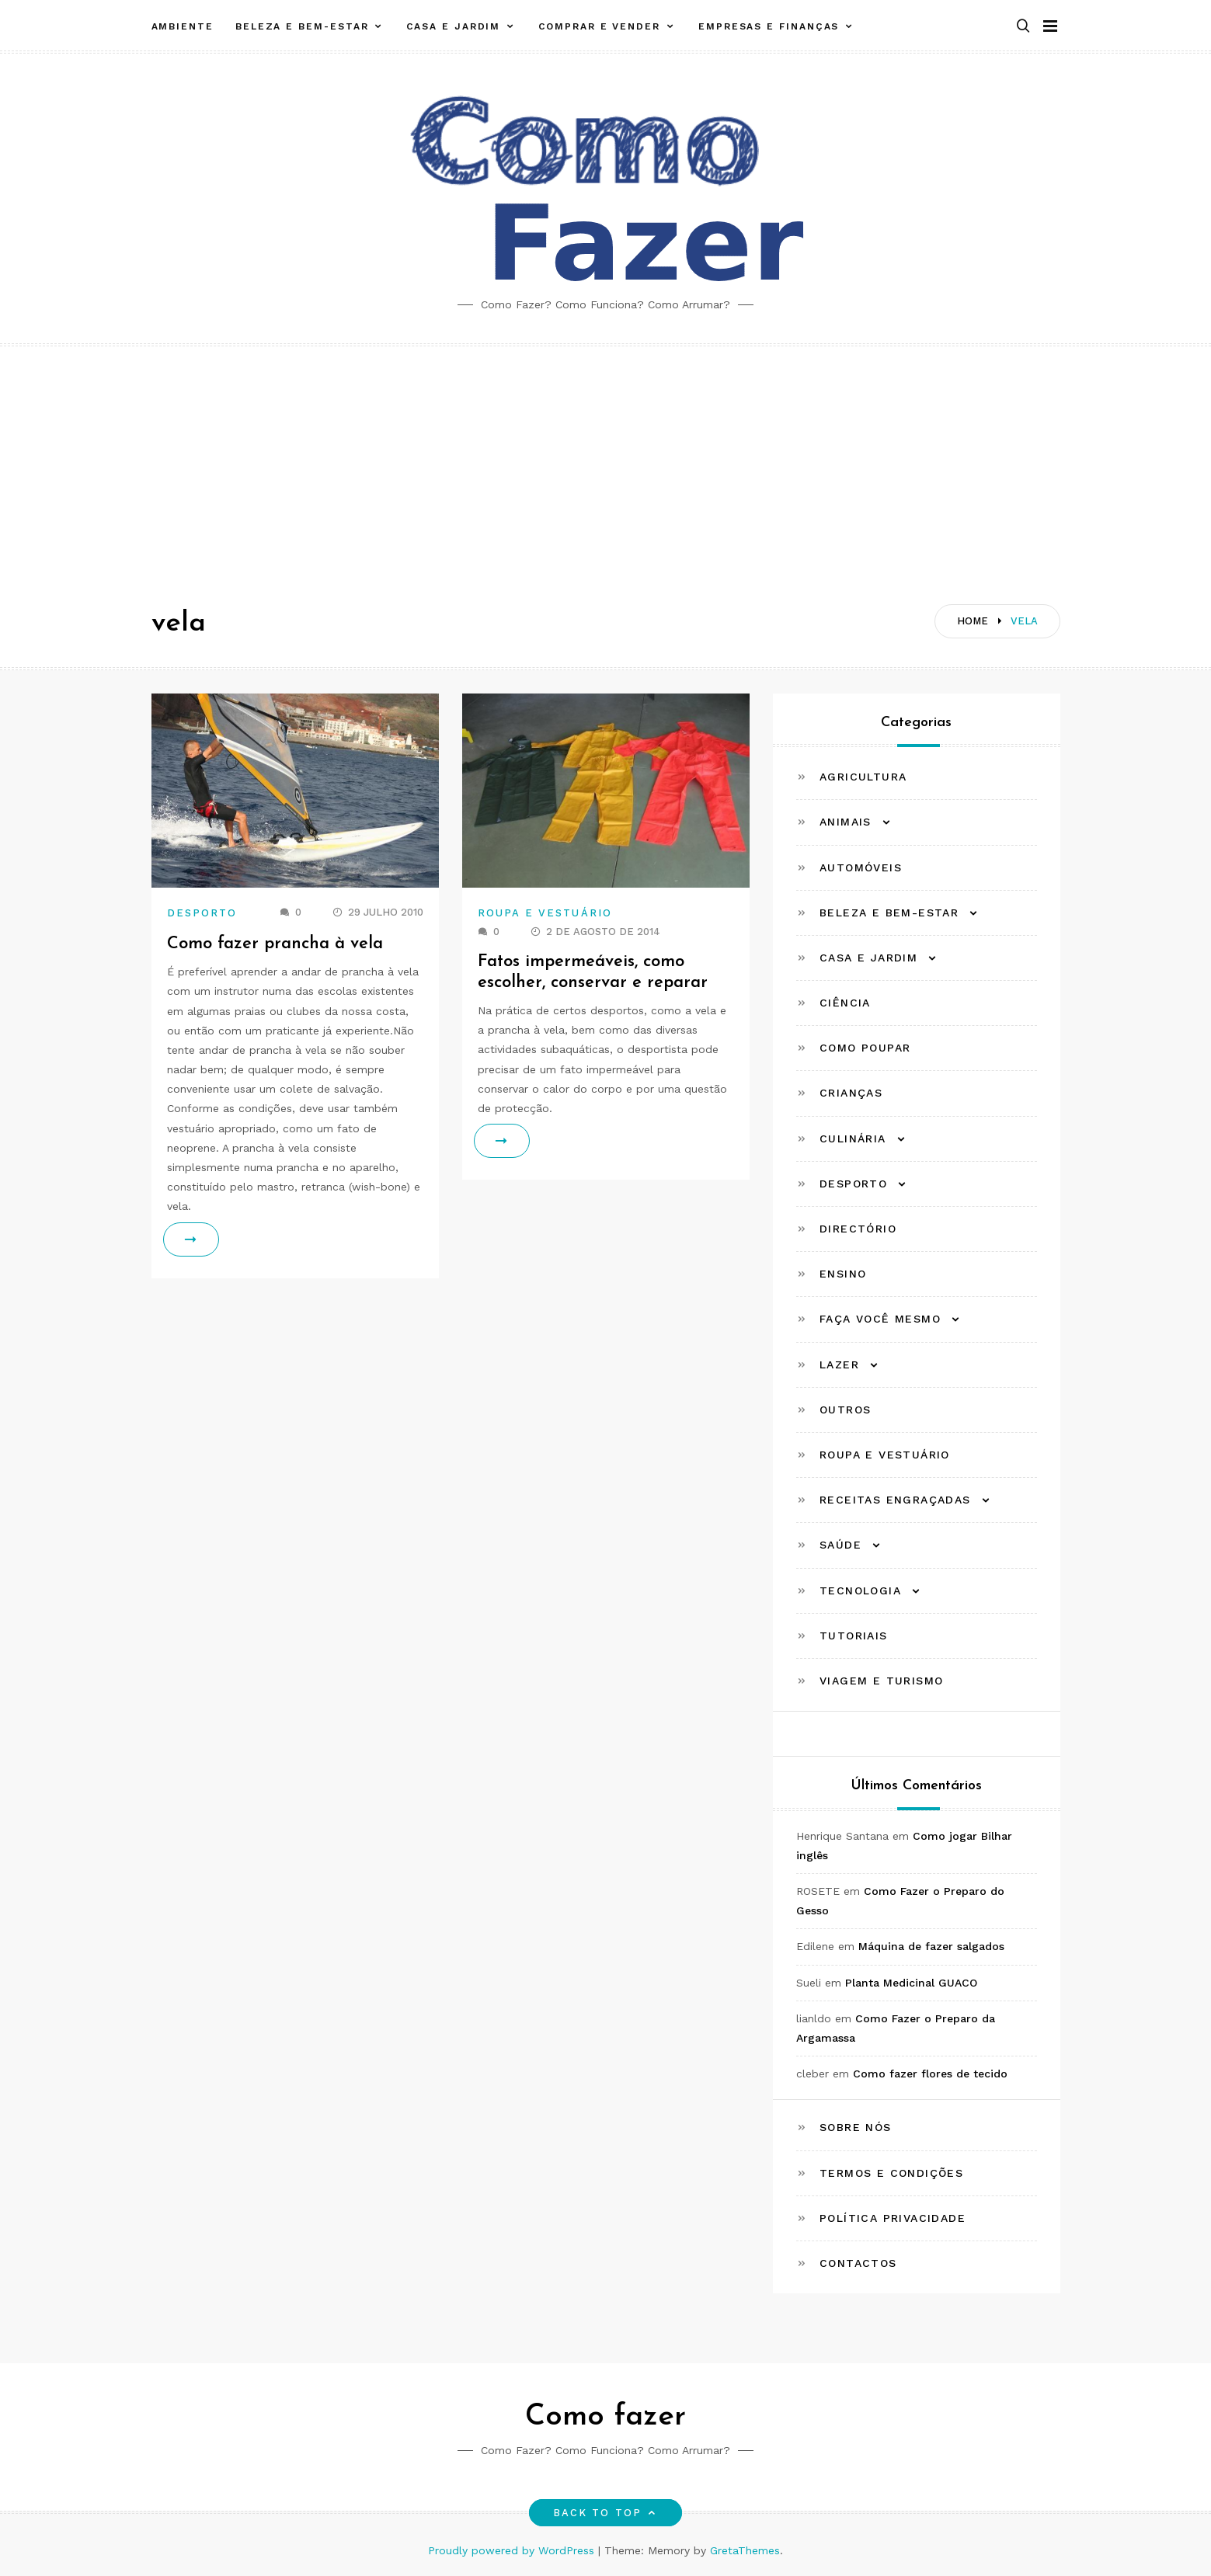  Describe the element at coordinates (860, 1590) in the screenshot. I see `Tecnologia` at that location.